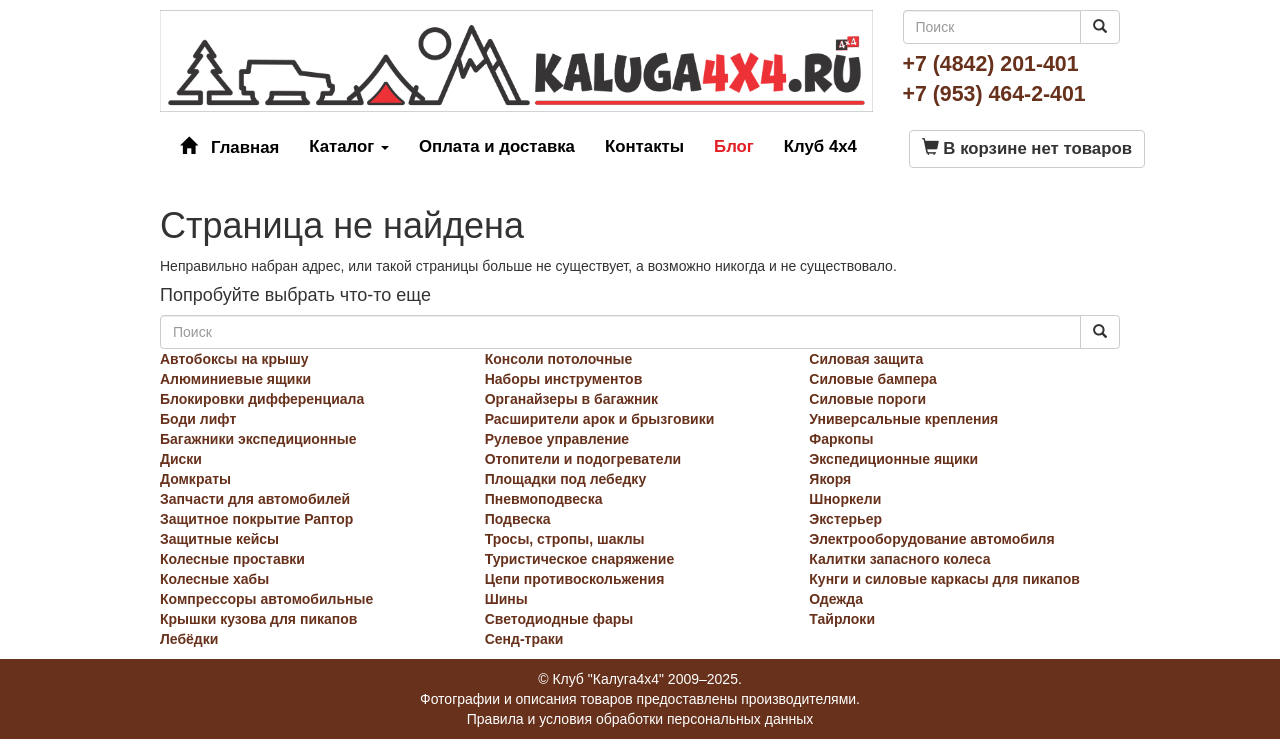 The height and width of the screenshot is (739, 1280). What do you see at coordinates (931, 539) in the screenshot?
I see `Электрооборудование автомобиля` at bounding box center [931, 539].